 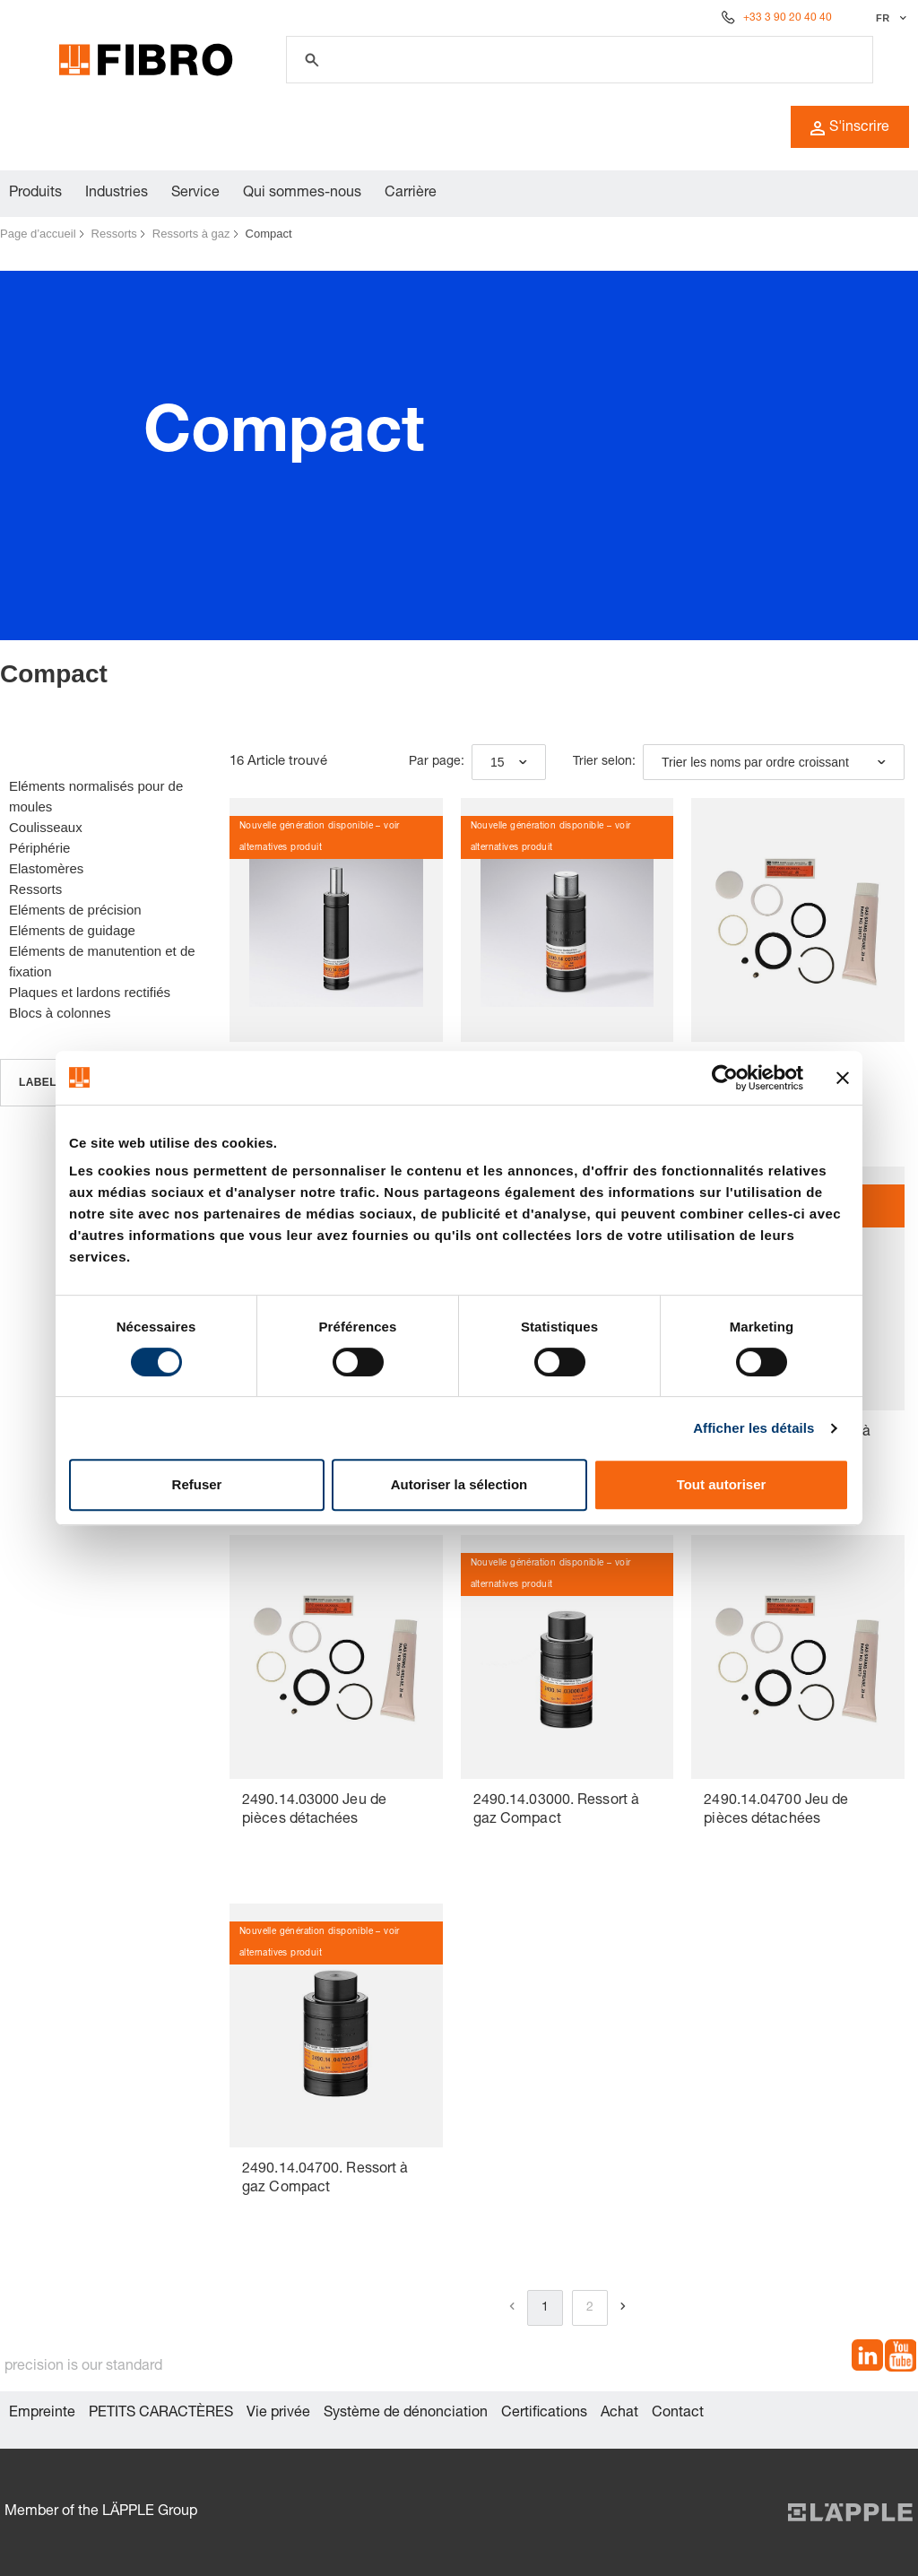 What do you see at coordinates (195, 193) in the screenshot?
I see `Service` at bounding box center [195, 193].